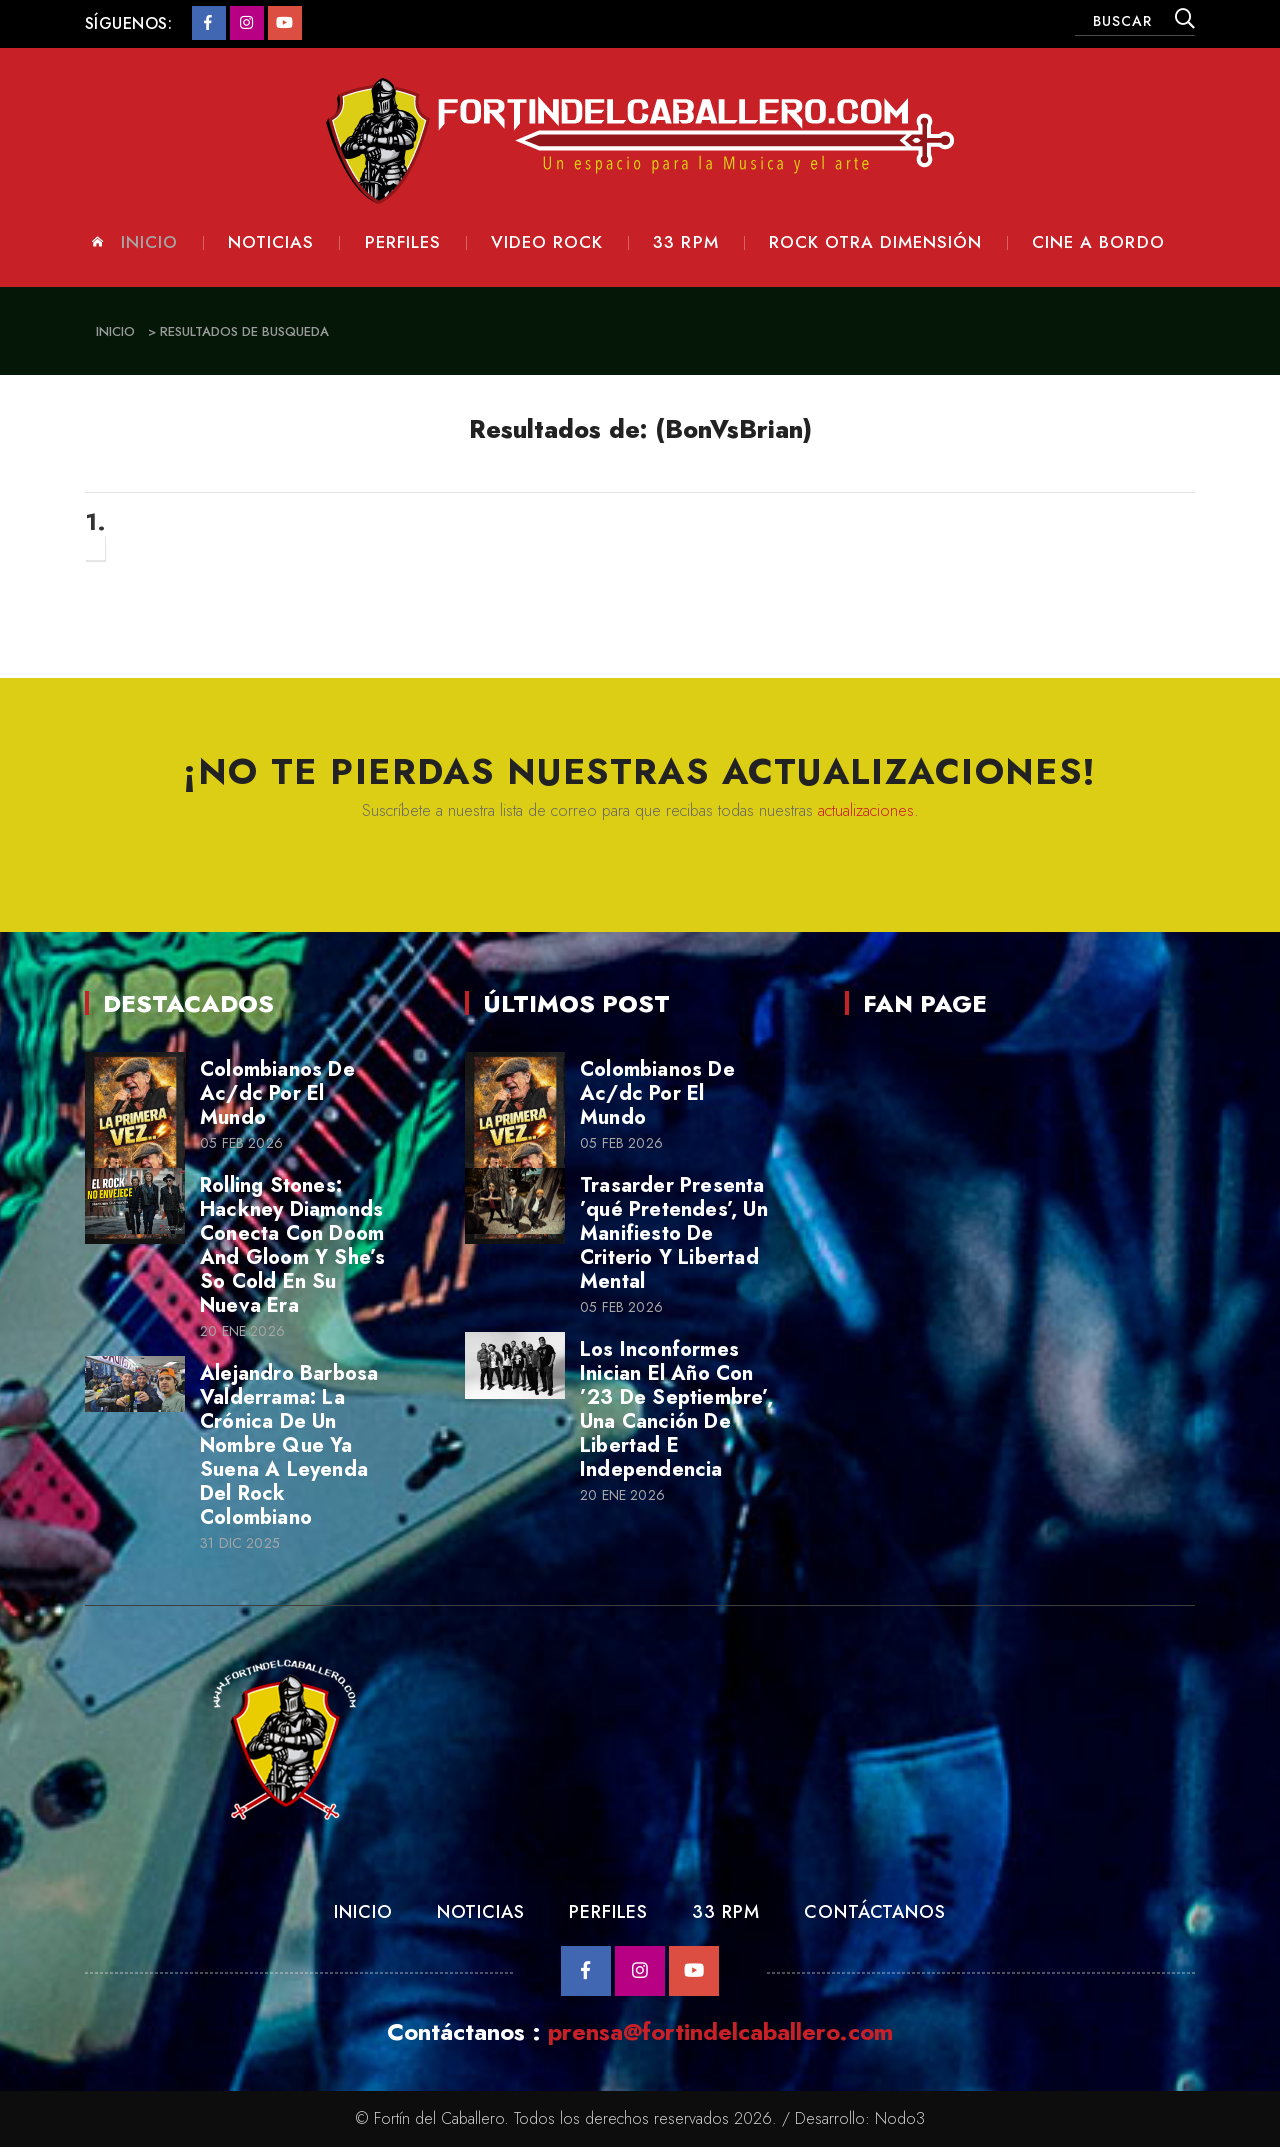 The width and height of the screenshot is (1280, 2147). I want to click on Colombianos De Ac/dc Por El Mundo, so click(277, 1093).